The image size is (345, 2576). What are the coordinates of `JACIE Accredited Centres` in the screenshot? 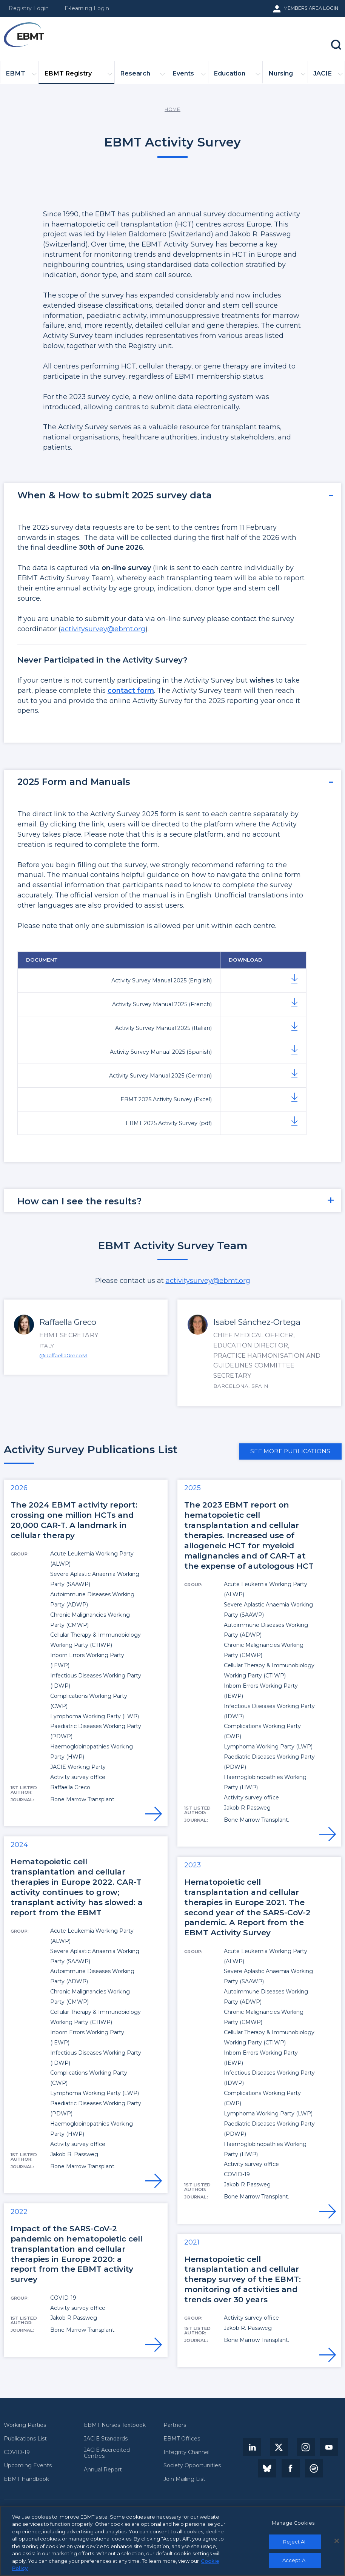 It's located at (107, 2453).